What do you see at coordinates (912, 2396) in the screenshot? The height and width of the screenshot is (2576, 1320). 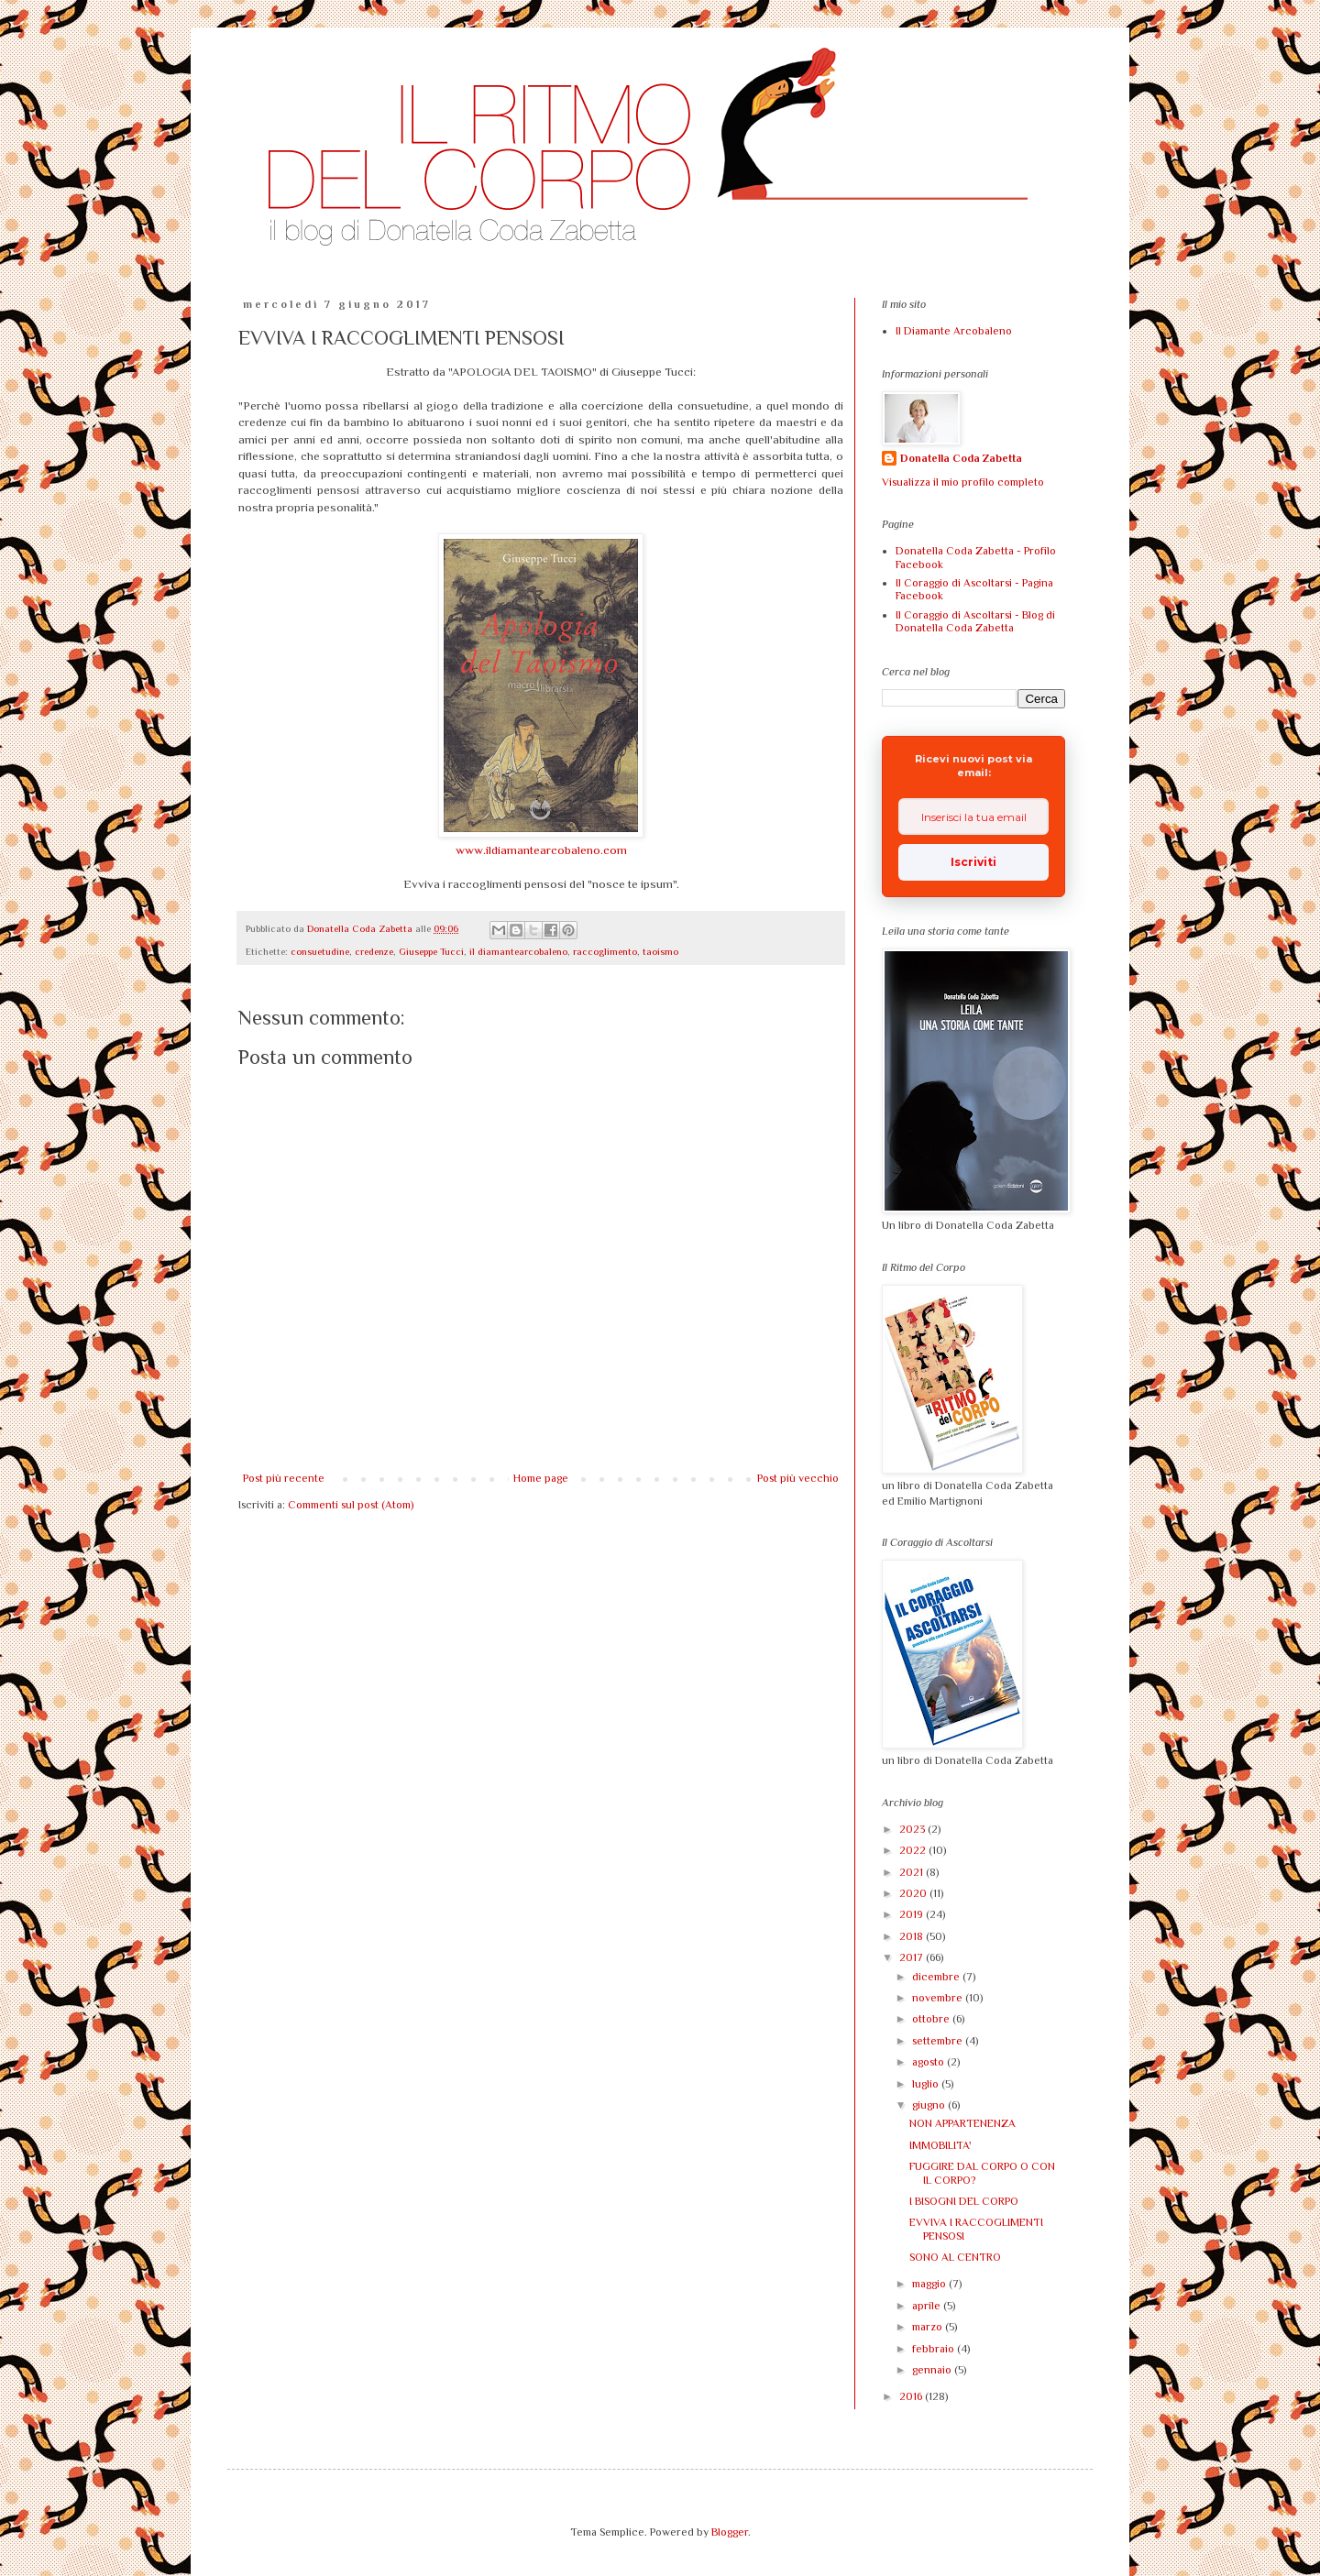 I see `2016` at bounding box center [912, 2396].